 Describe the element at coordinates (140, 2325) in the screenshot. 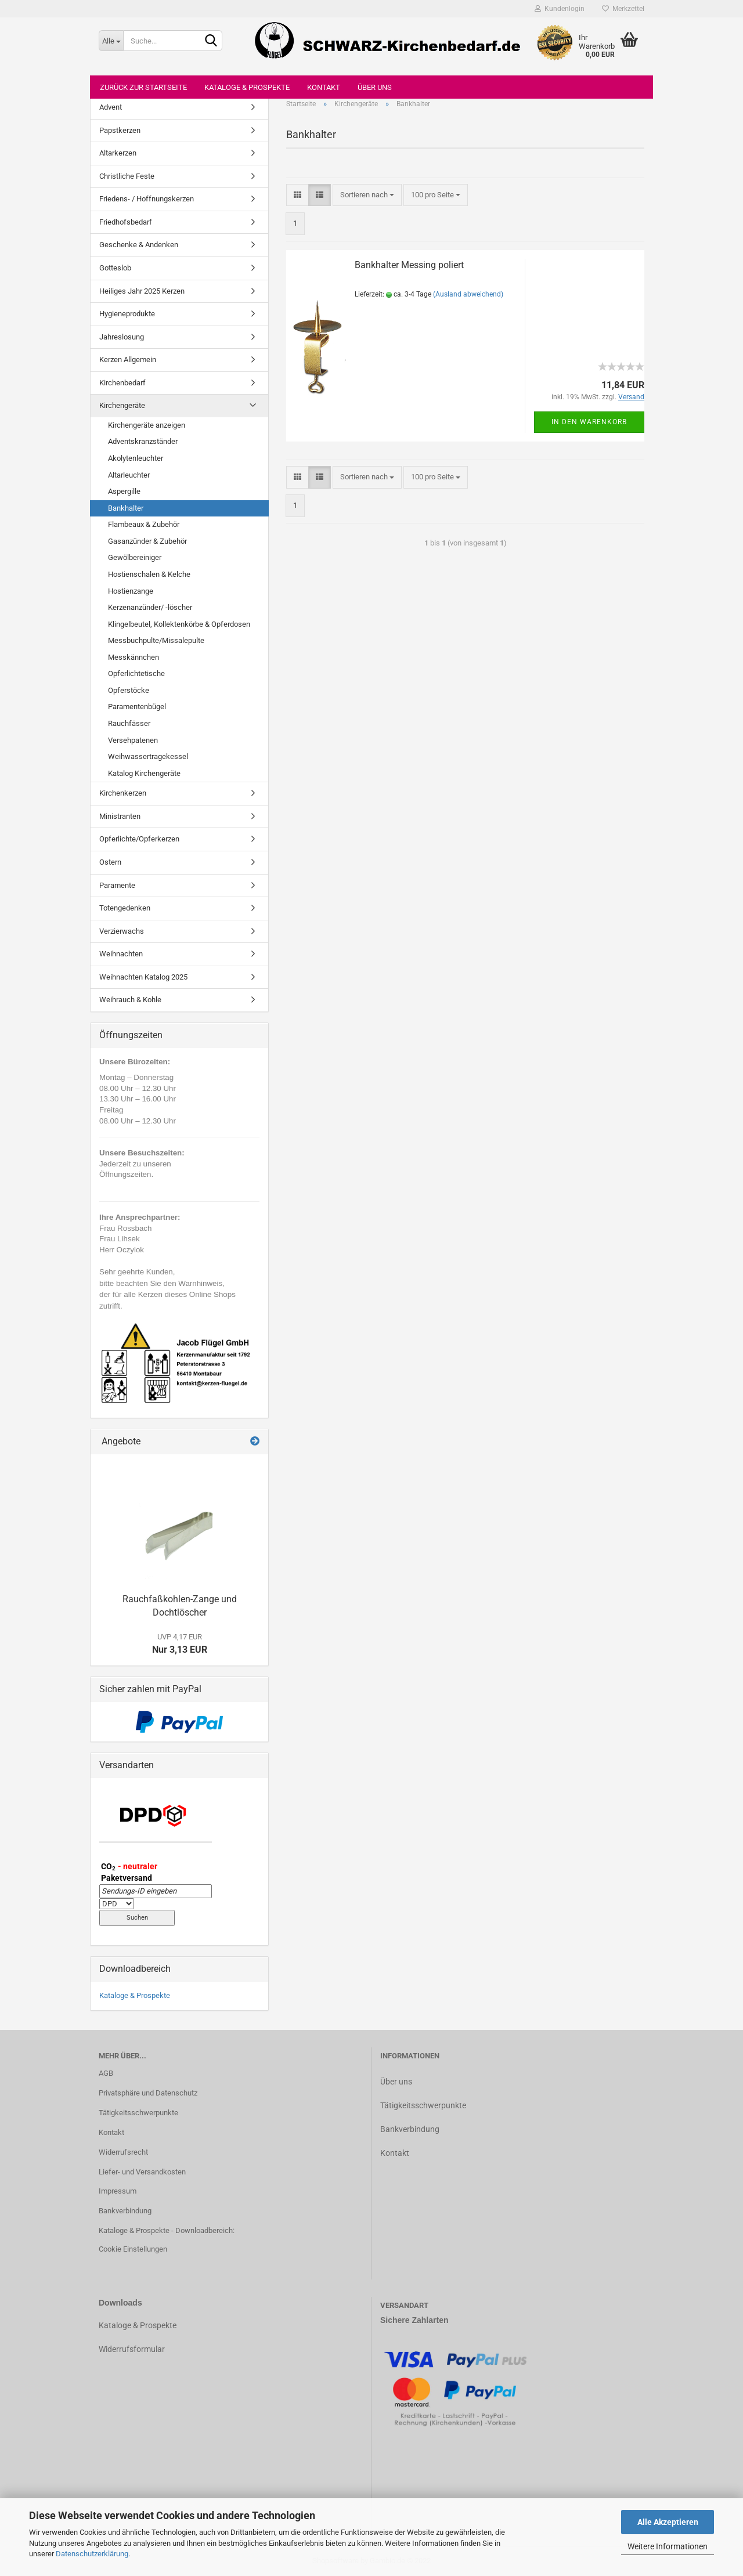

I see `ataloge & Prospekte` at that location.